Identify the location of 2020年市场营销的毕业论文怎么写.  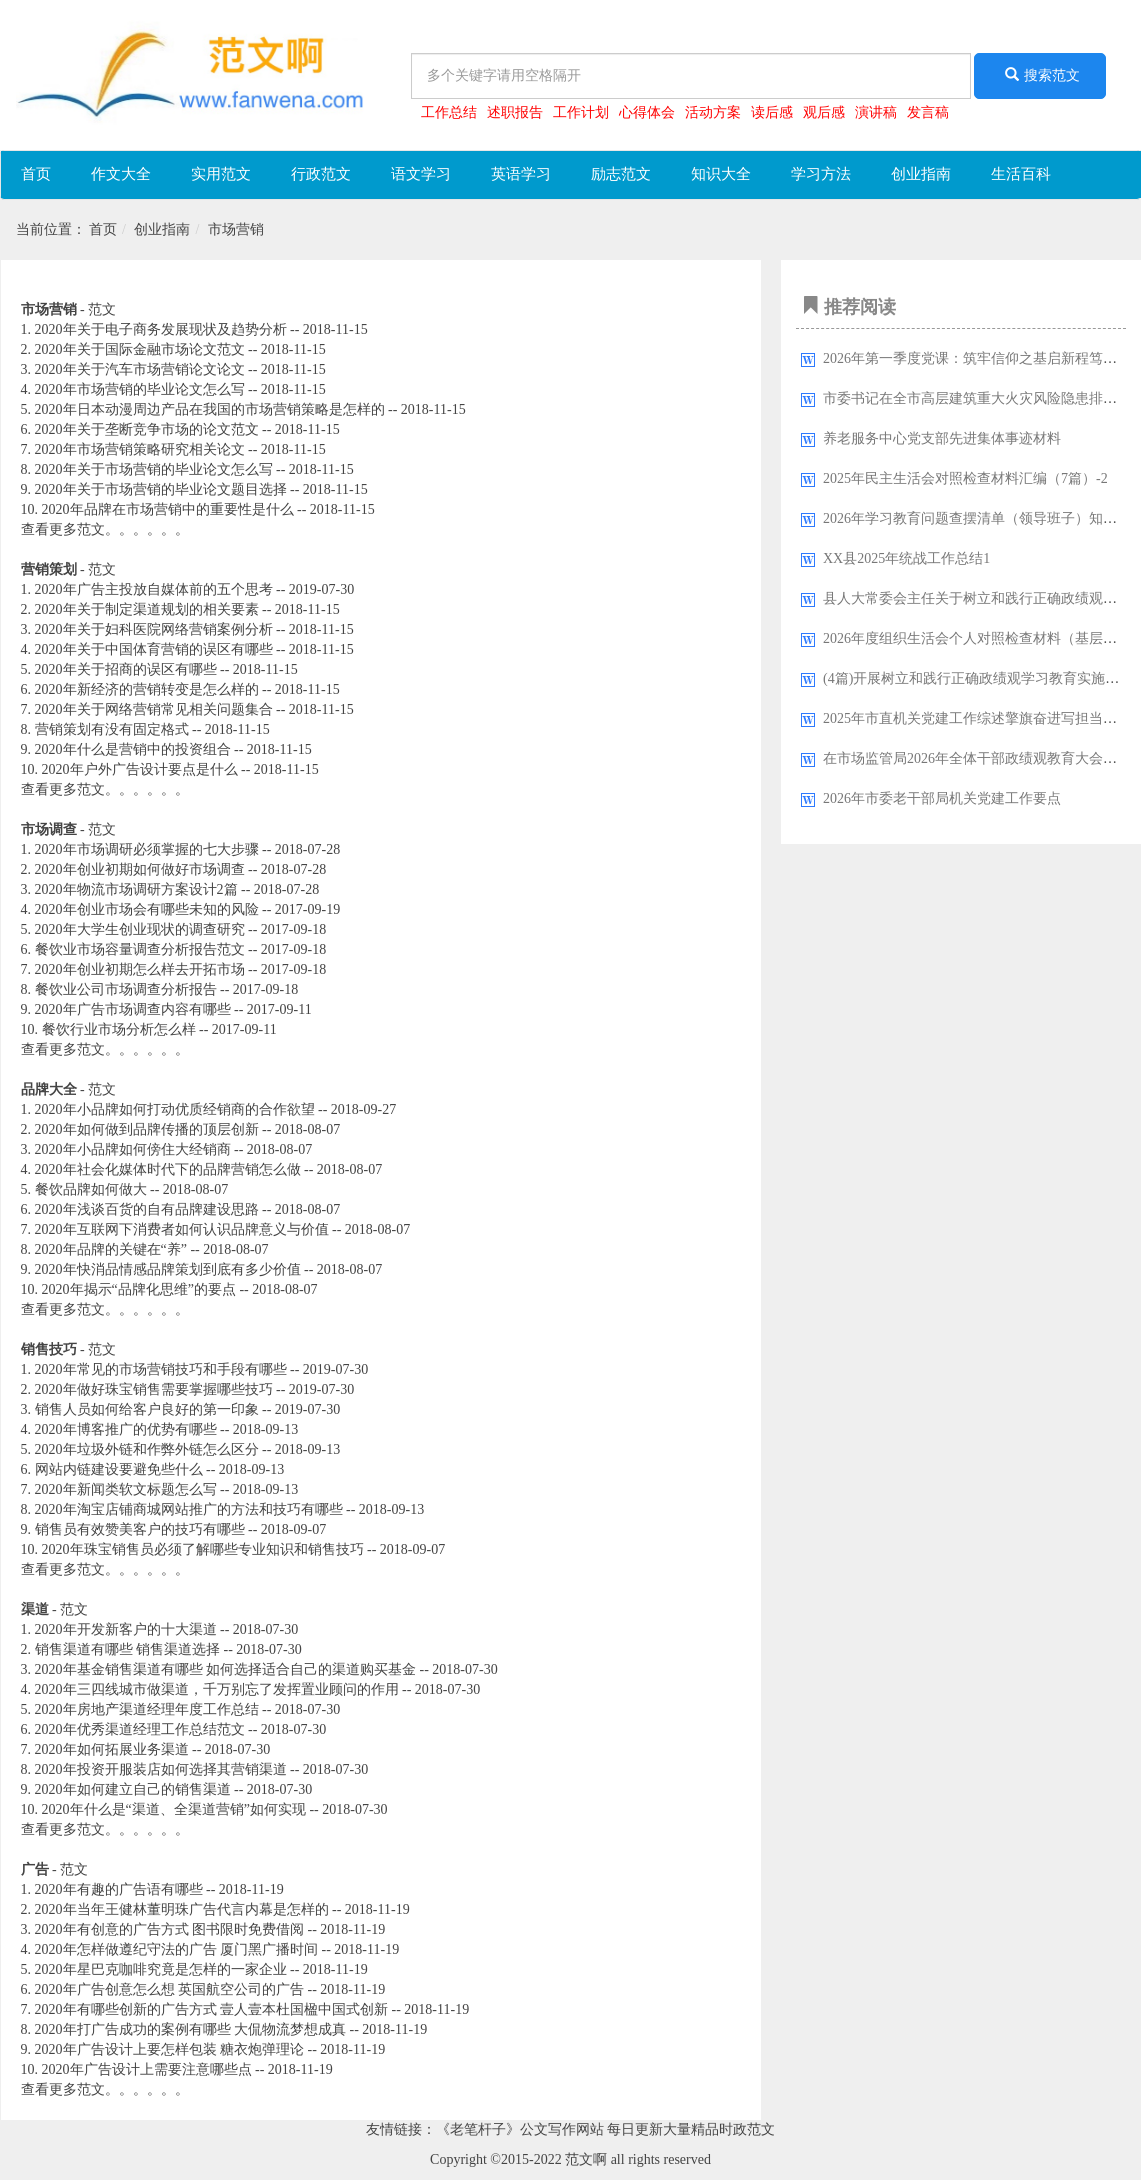
(140, 389).